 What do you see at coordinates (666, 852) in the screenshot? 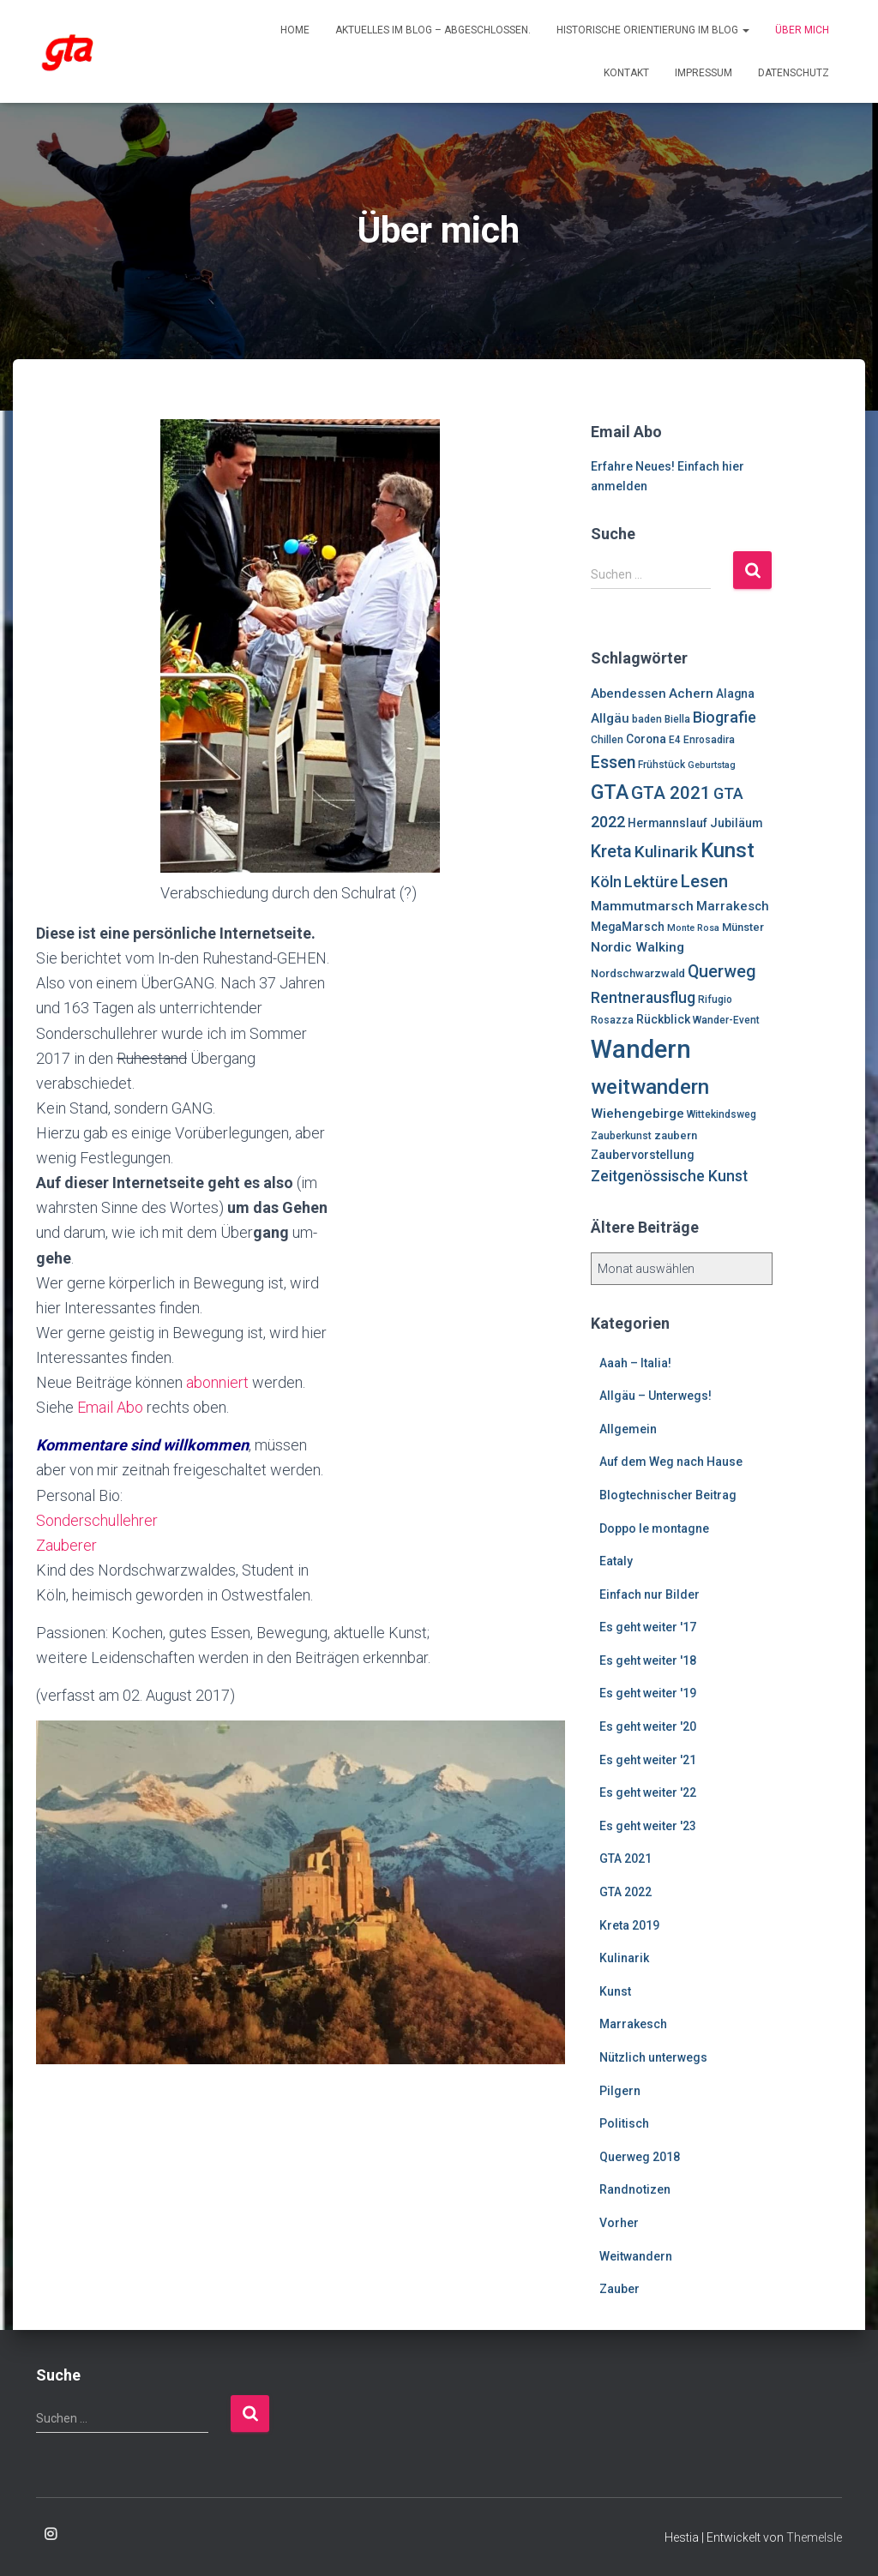
I see `Kulinarik [Kulinarik (16 Einträge)]` at bounding box center [666, 852].